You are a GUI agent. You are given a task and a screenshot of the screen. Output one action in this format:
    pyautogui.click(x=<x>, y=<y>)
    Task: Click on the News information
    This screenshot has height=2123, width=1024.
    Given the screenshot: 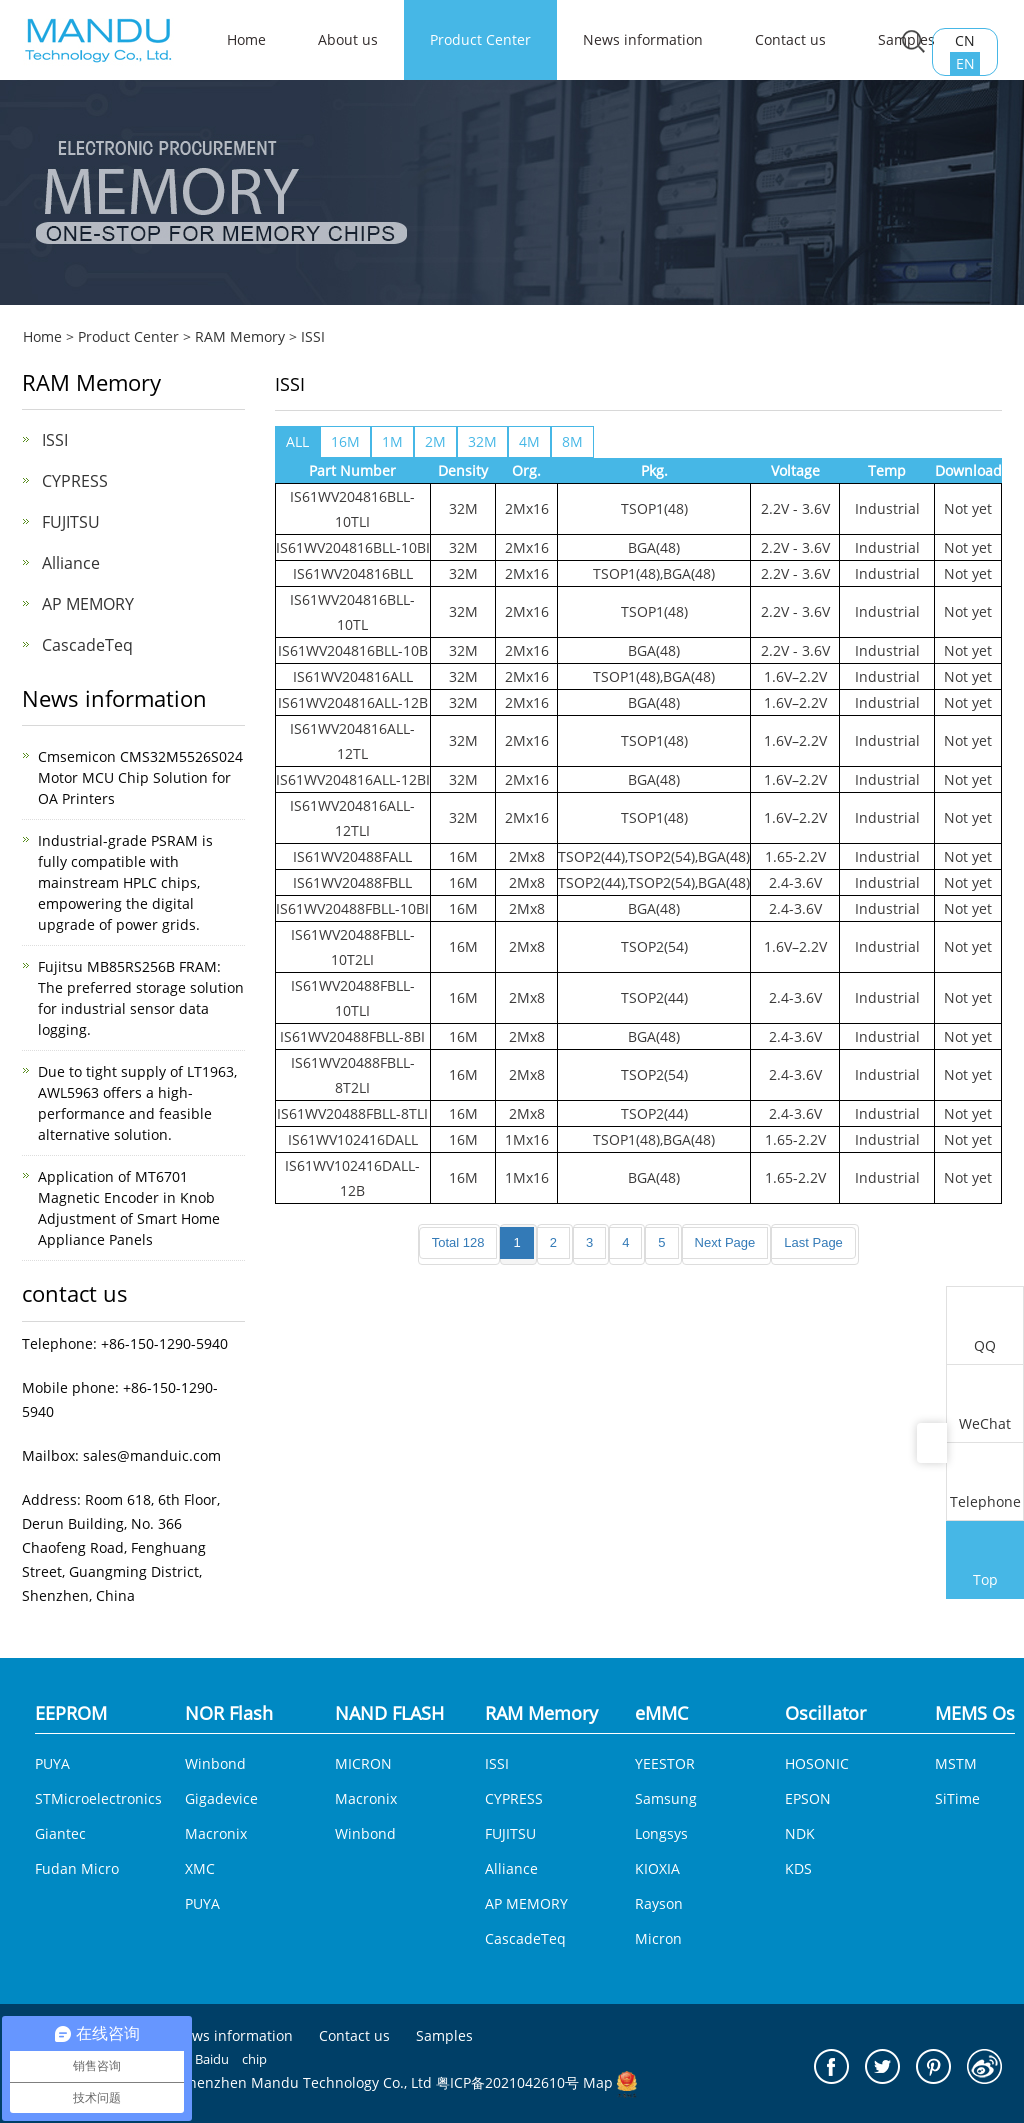 What is the action you would take?
    pyautogui.click(x=643, y=39)
    